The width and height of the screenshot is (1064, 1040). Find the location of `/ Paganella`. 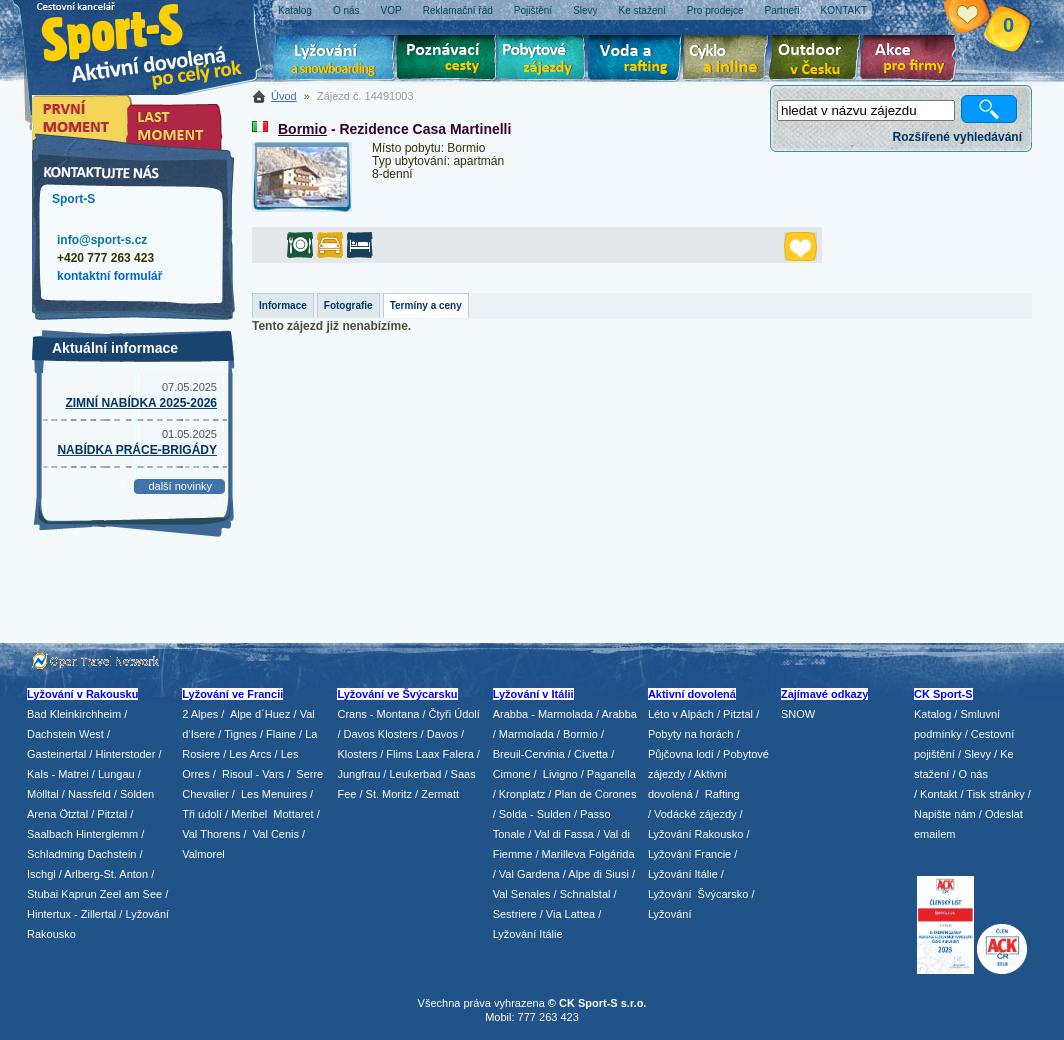

/ Paganella is located at coordinates (608, 774).